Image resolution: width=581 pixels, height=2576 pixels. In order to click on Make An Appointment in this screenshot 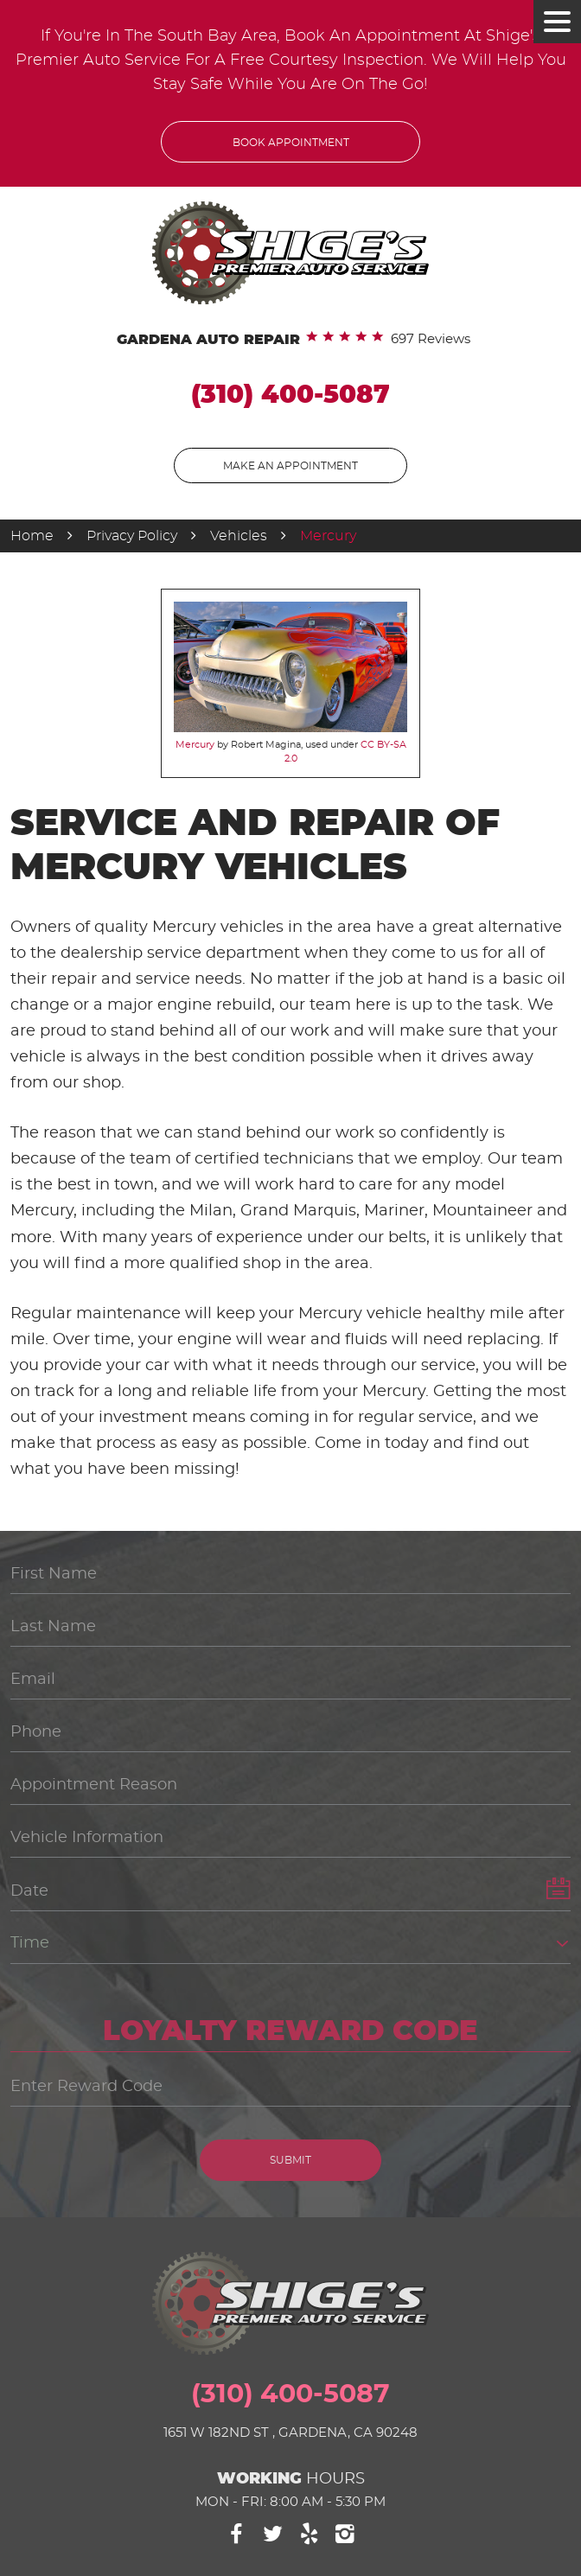, I will do `click(290, 466)`.